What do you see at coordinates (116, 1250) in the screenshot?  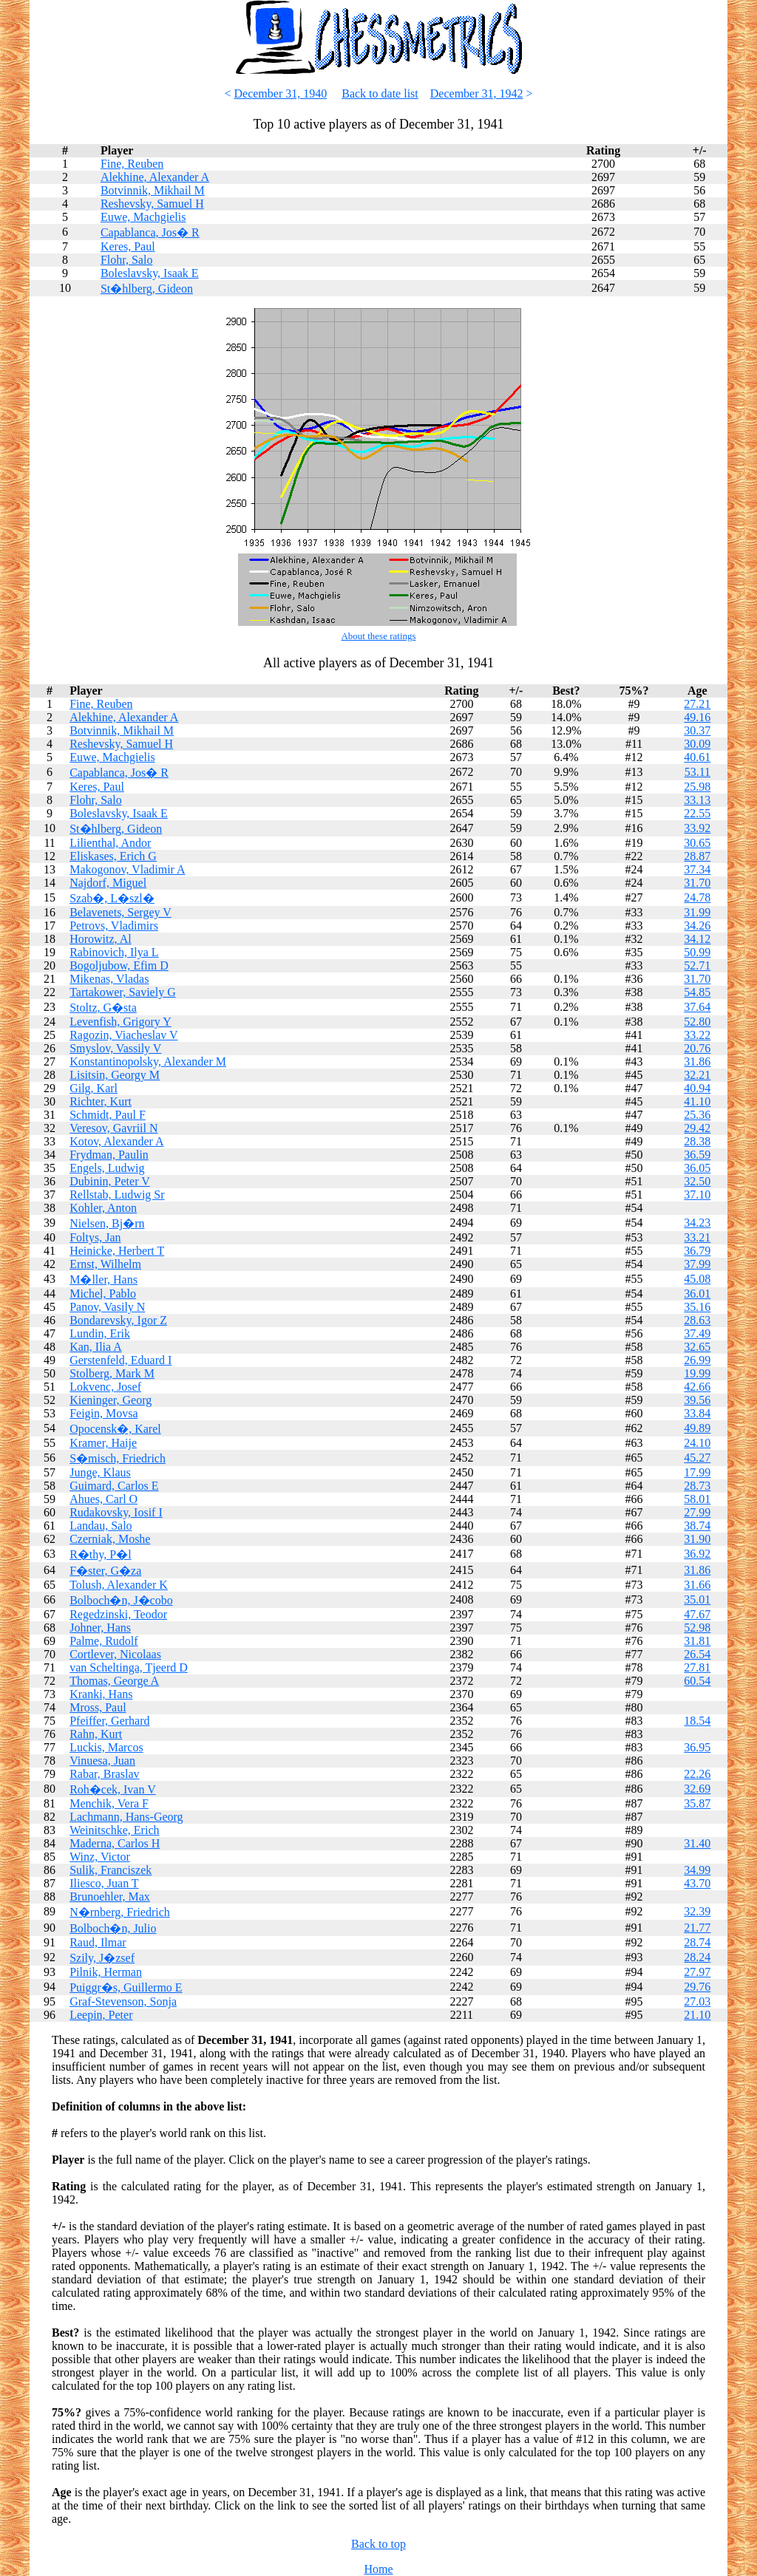 I see `Heinicke, Herbert T` at bounding box center [116, 1250].